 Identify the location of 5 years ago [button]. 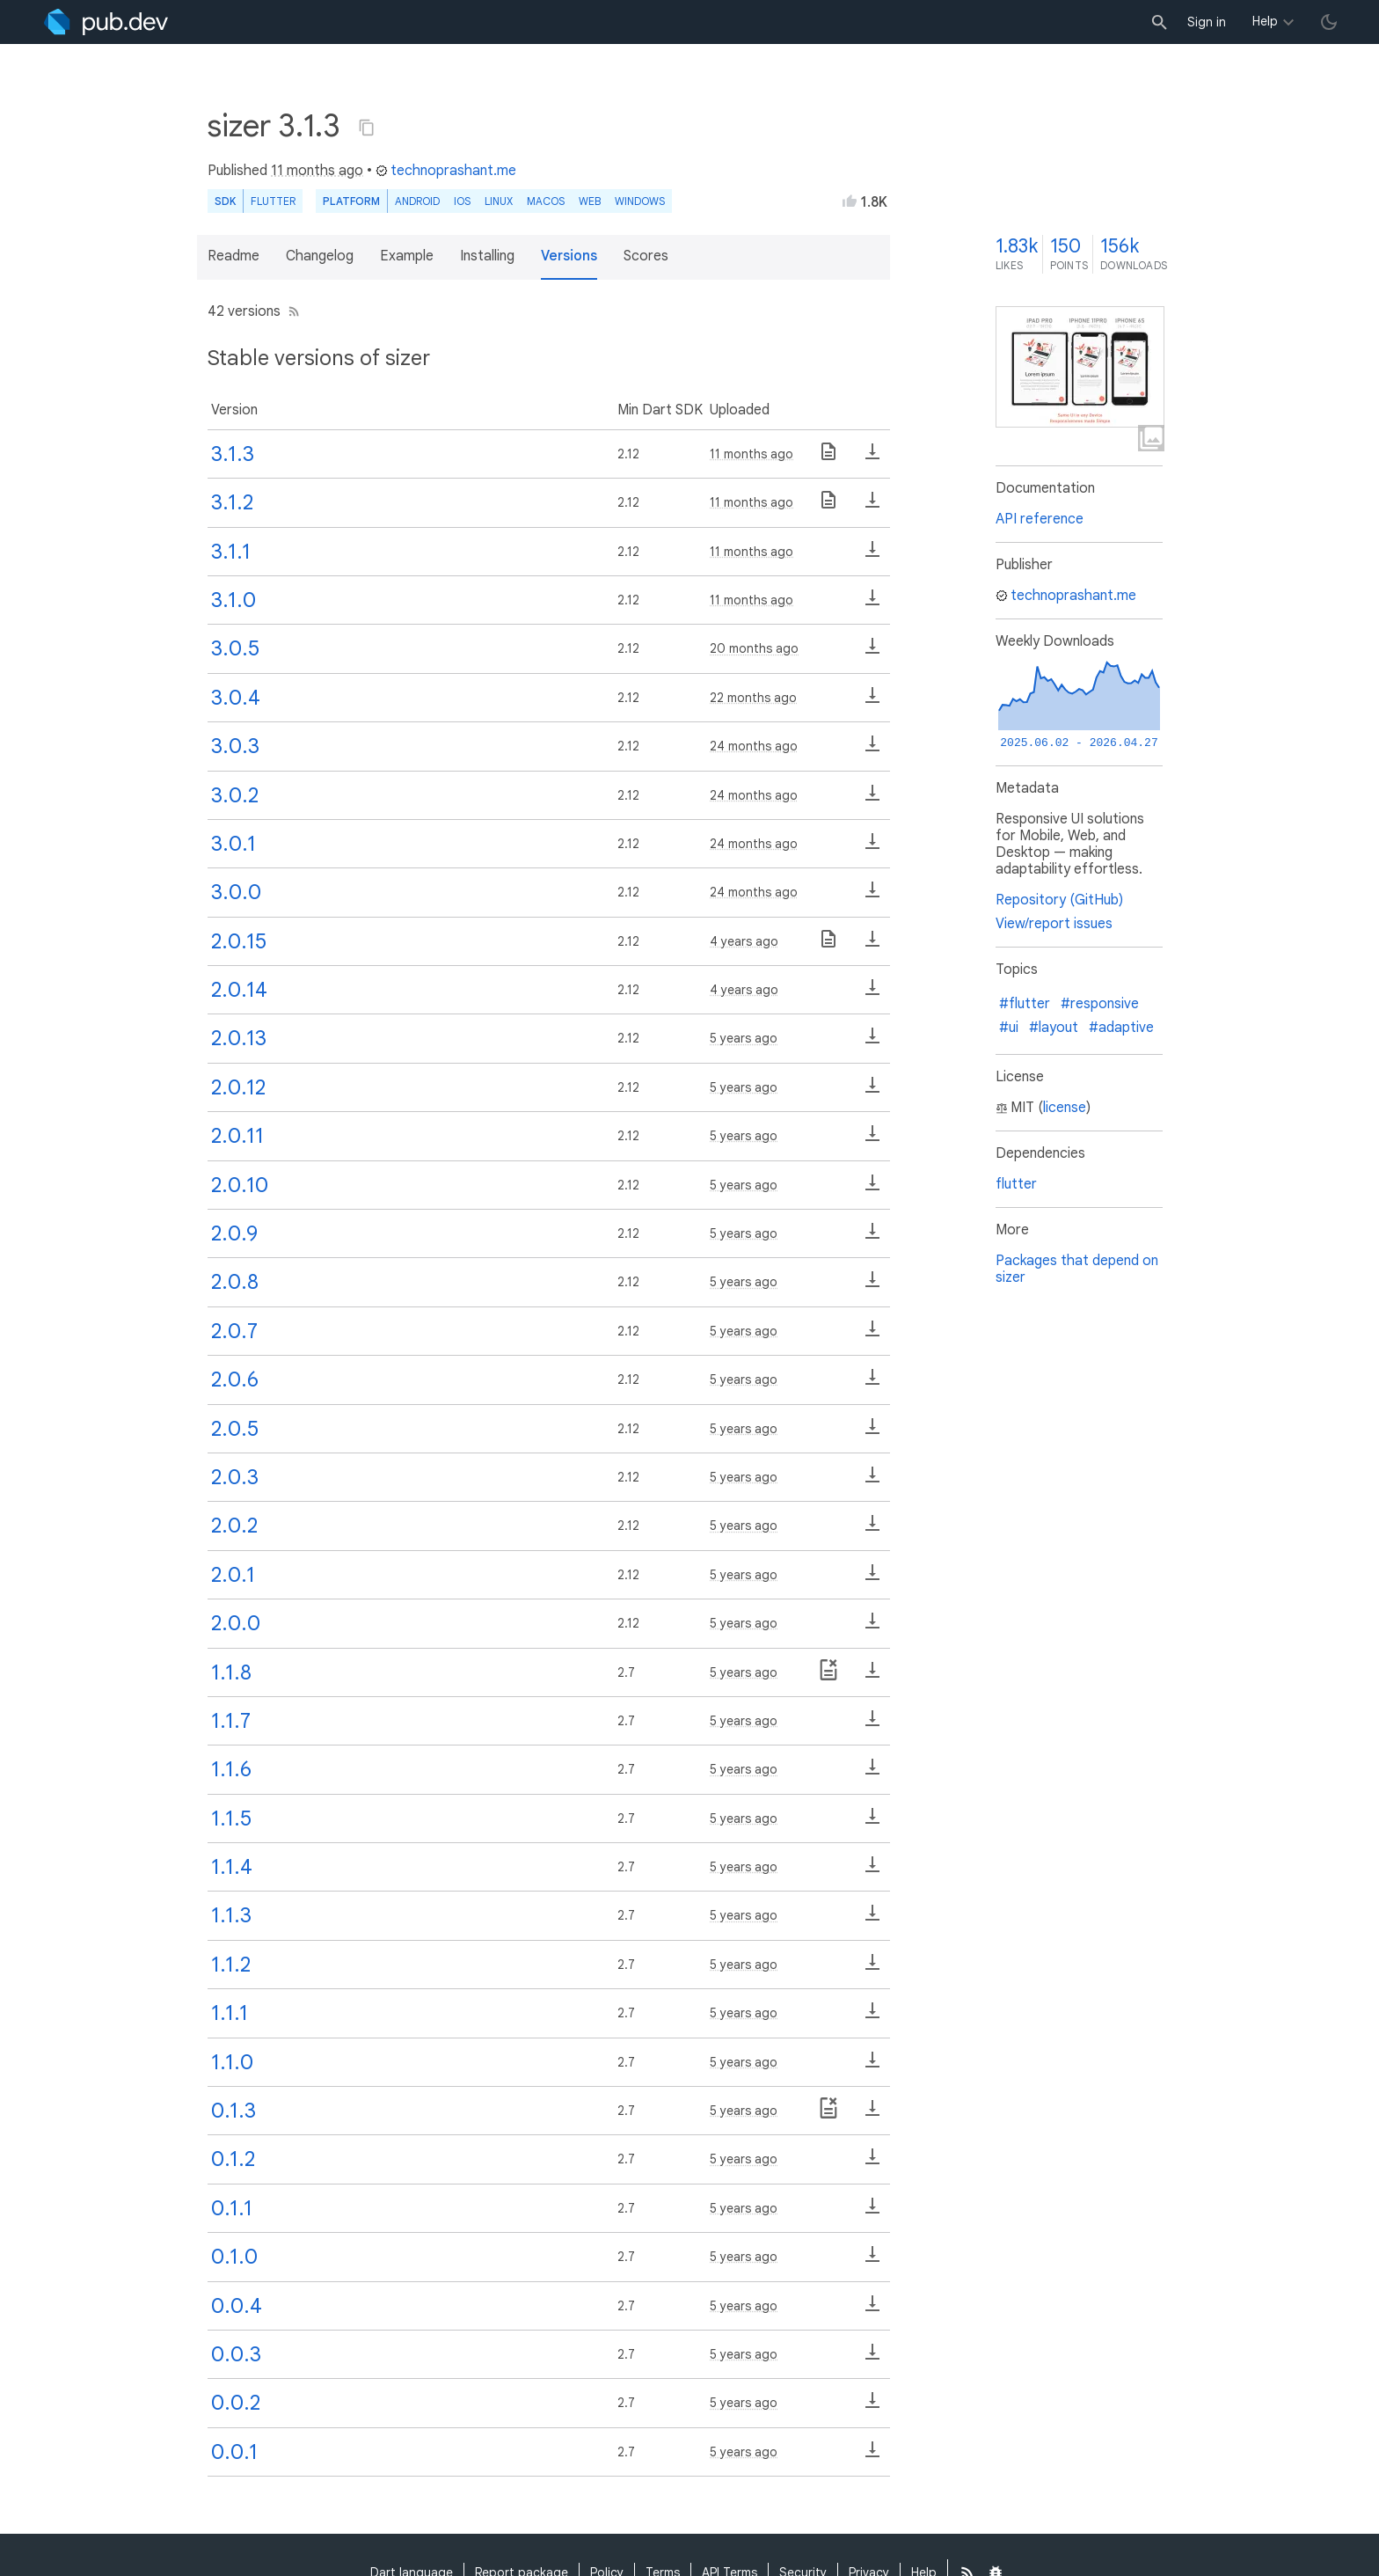
(743, 1038).